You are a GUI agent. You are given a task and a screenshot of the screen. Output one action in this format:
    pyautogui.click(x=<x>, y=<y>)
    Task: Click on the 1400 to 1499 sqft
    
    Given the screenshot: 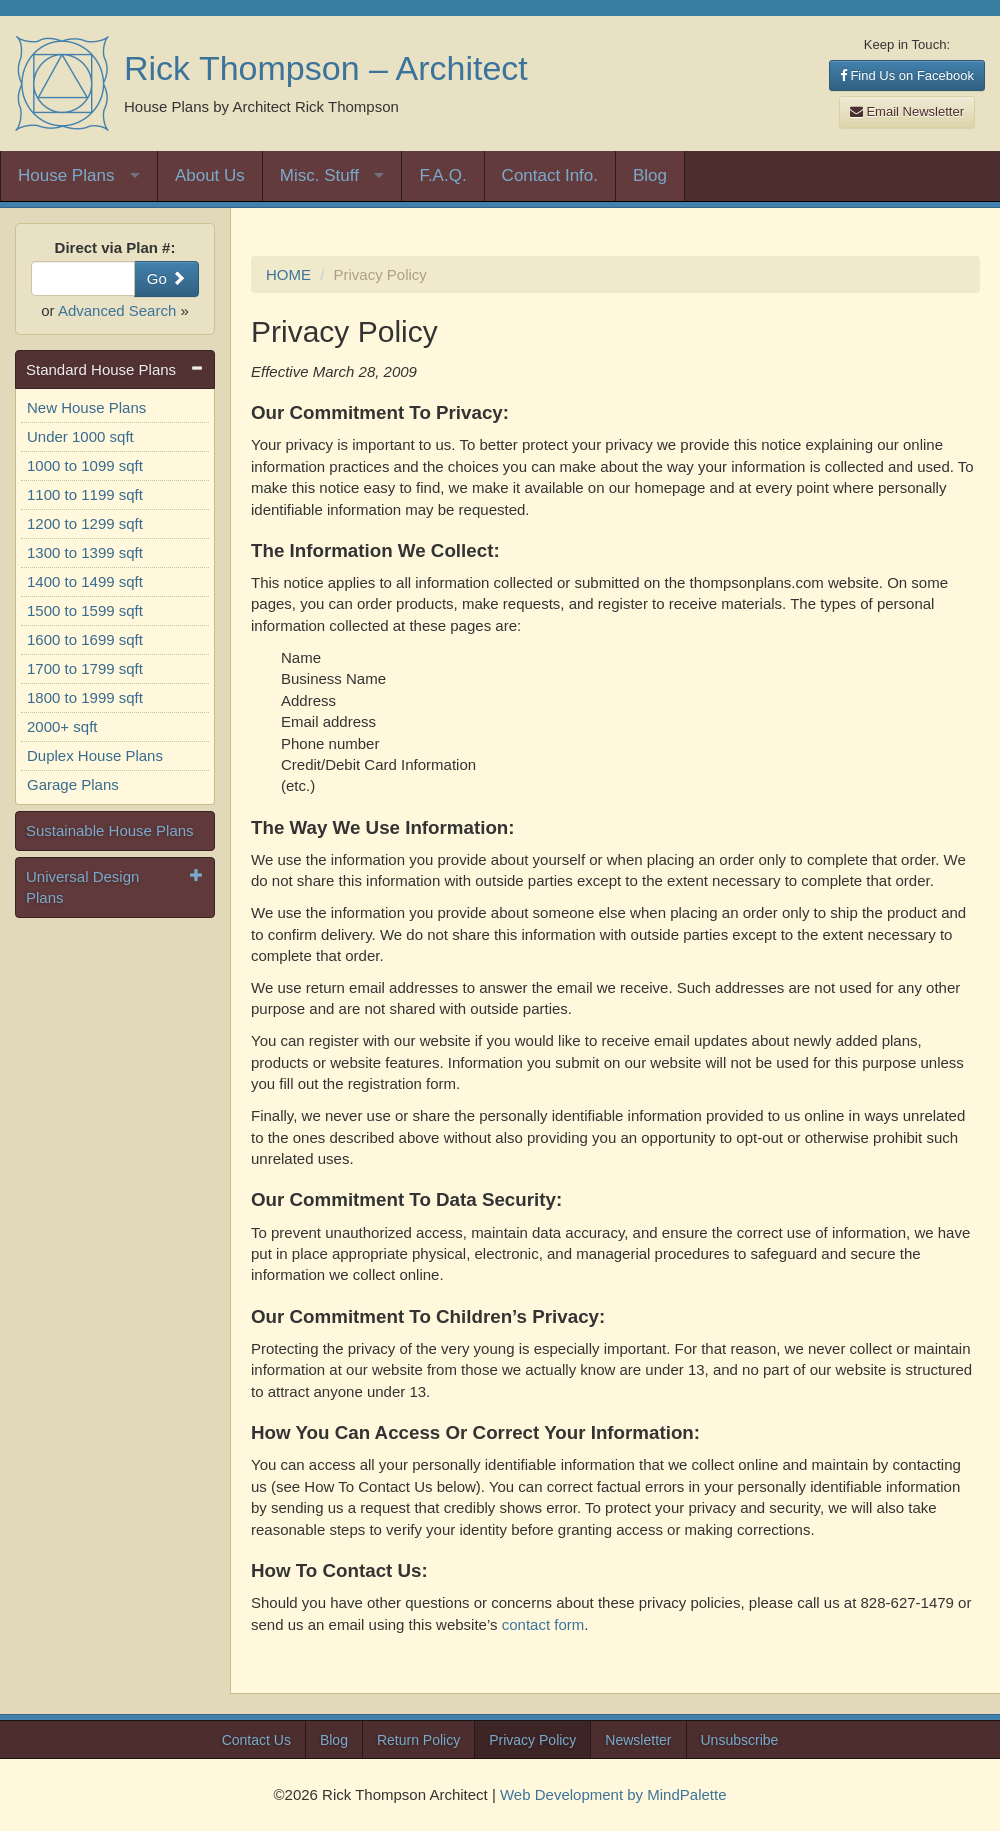 What is the action you would take?
    pyautogui.click(x=85, y=581)
    